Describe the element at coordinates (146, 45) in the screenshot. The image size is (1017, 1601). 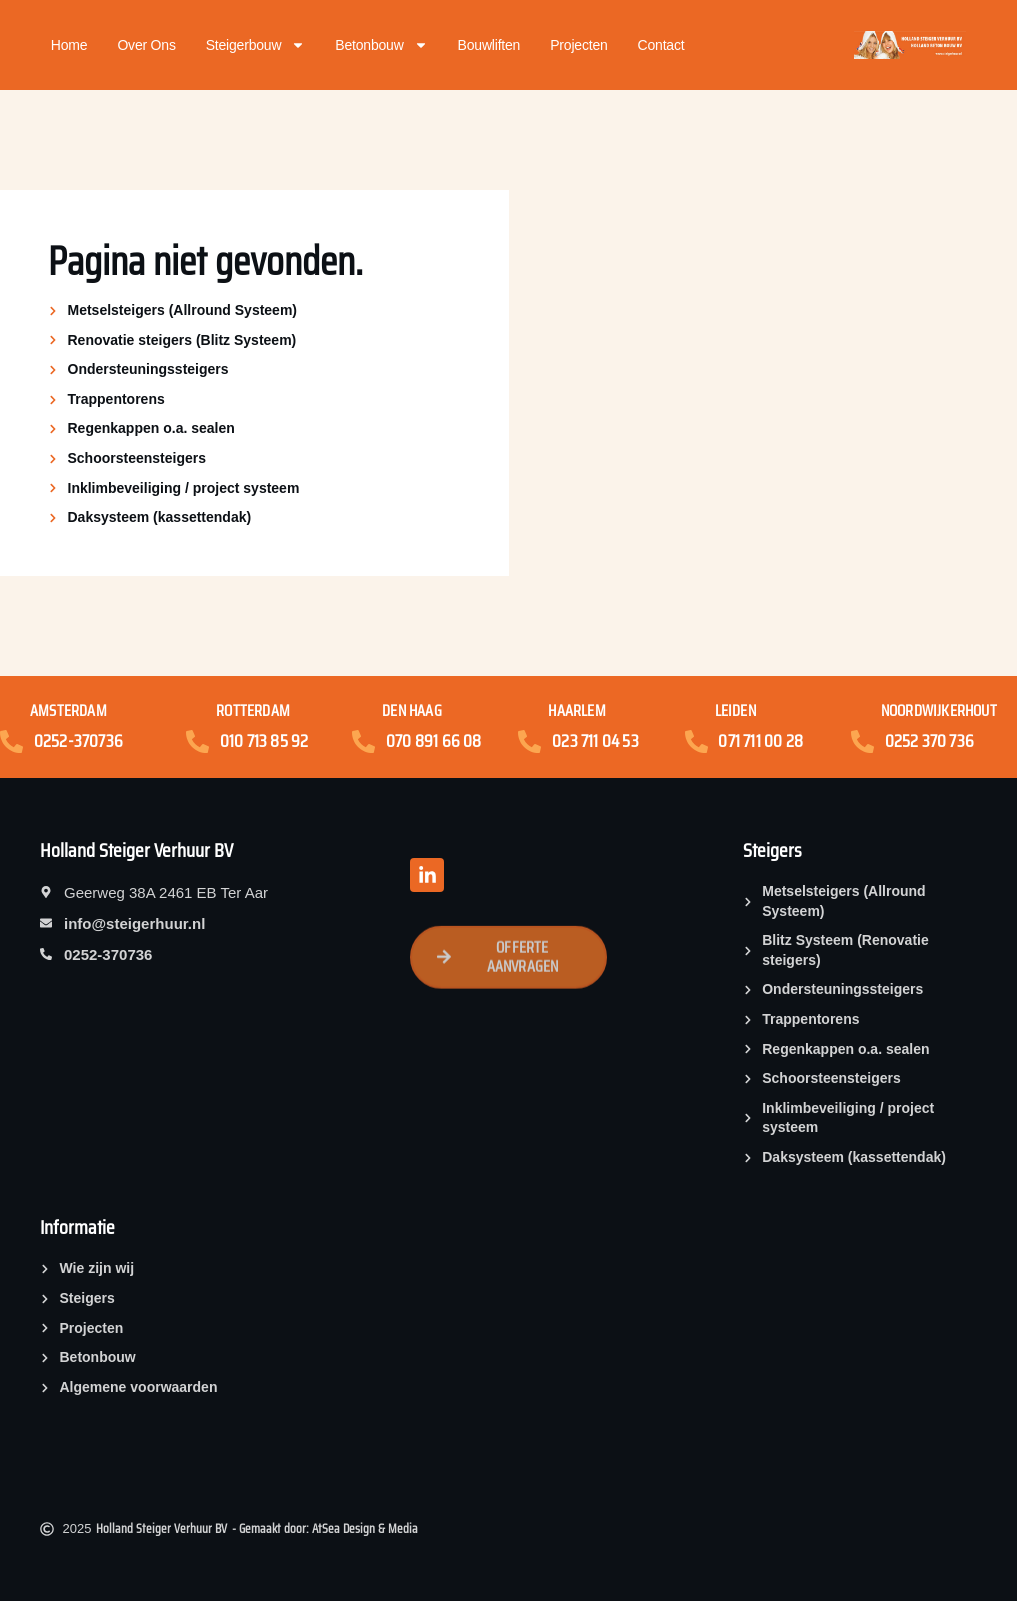
I see `Over ons` at that location.